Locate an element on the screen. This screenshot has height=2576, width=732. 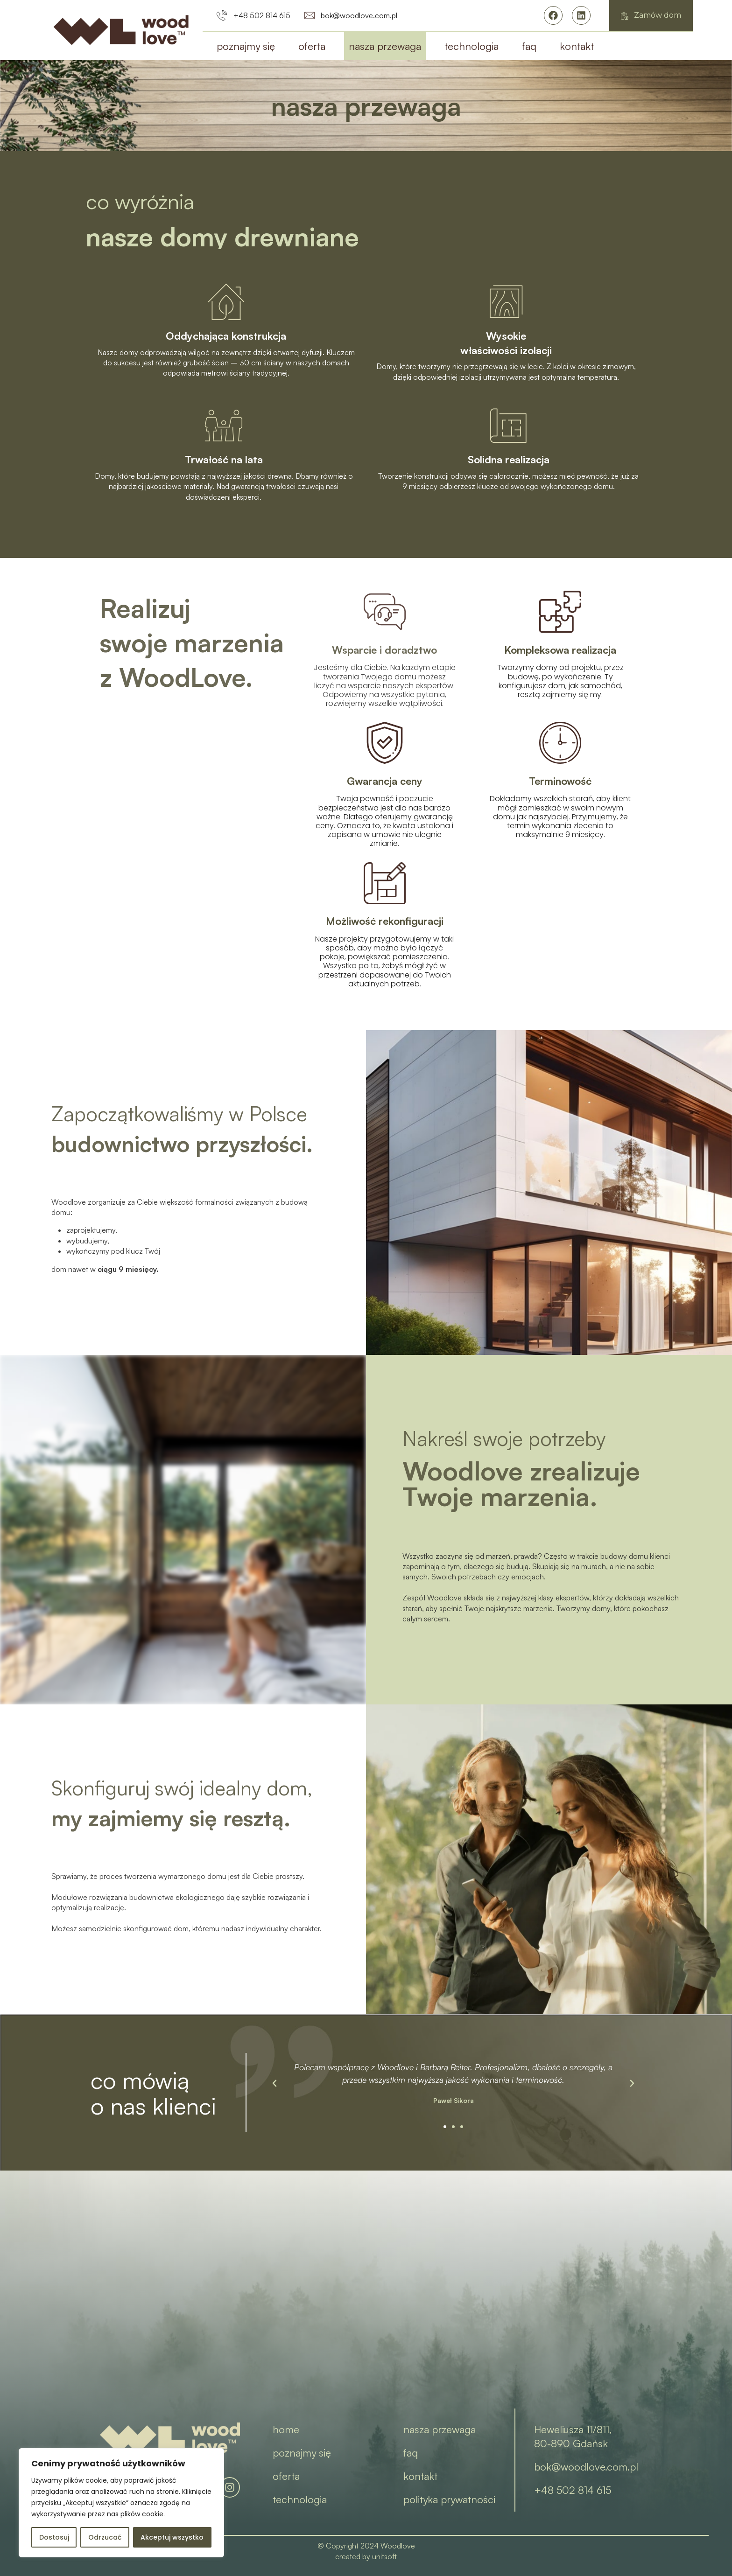
bok@woodlove.com.pl is located at coordinates (586, 2466).